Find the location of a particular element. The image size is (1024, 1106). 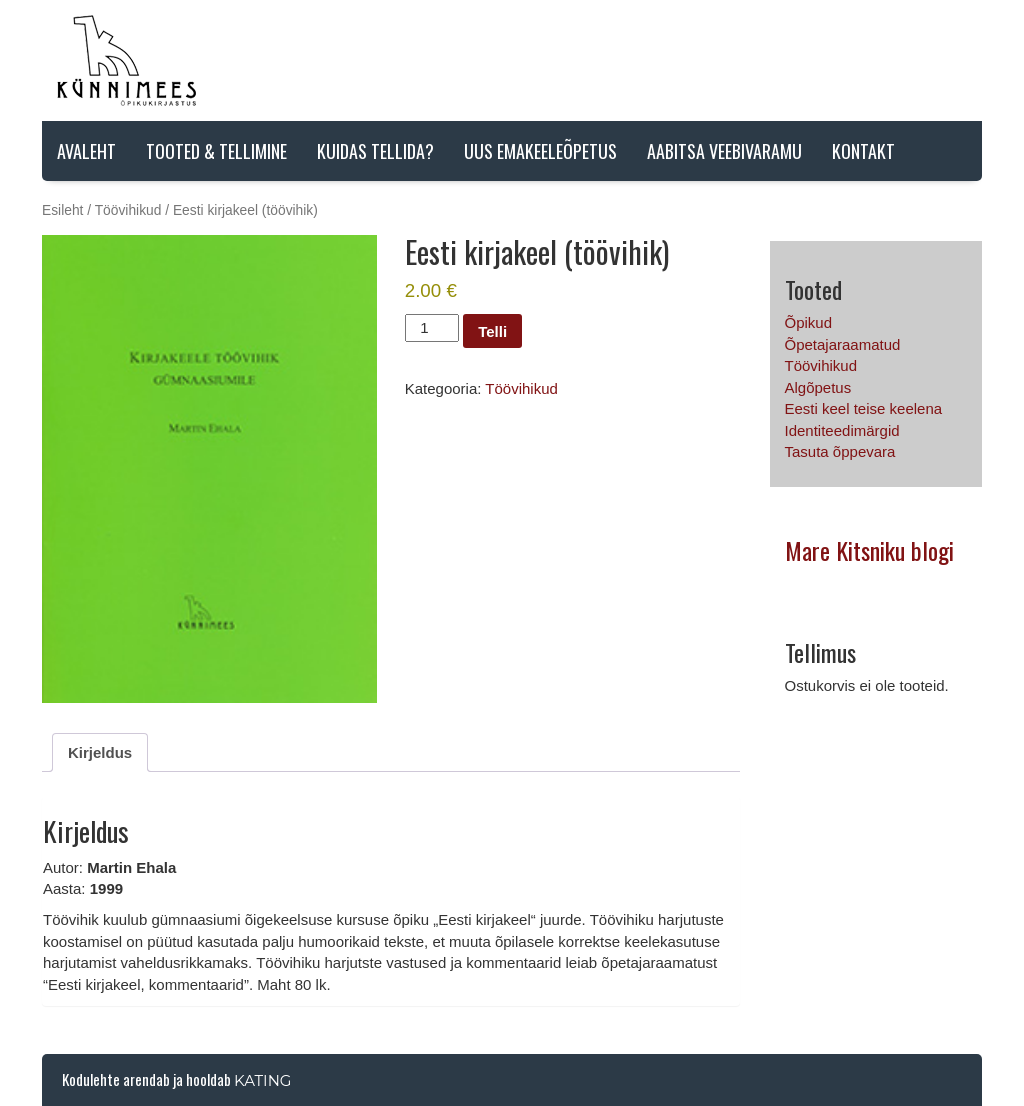

Töövihikud is located at coordinates (128, 210).